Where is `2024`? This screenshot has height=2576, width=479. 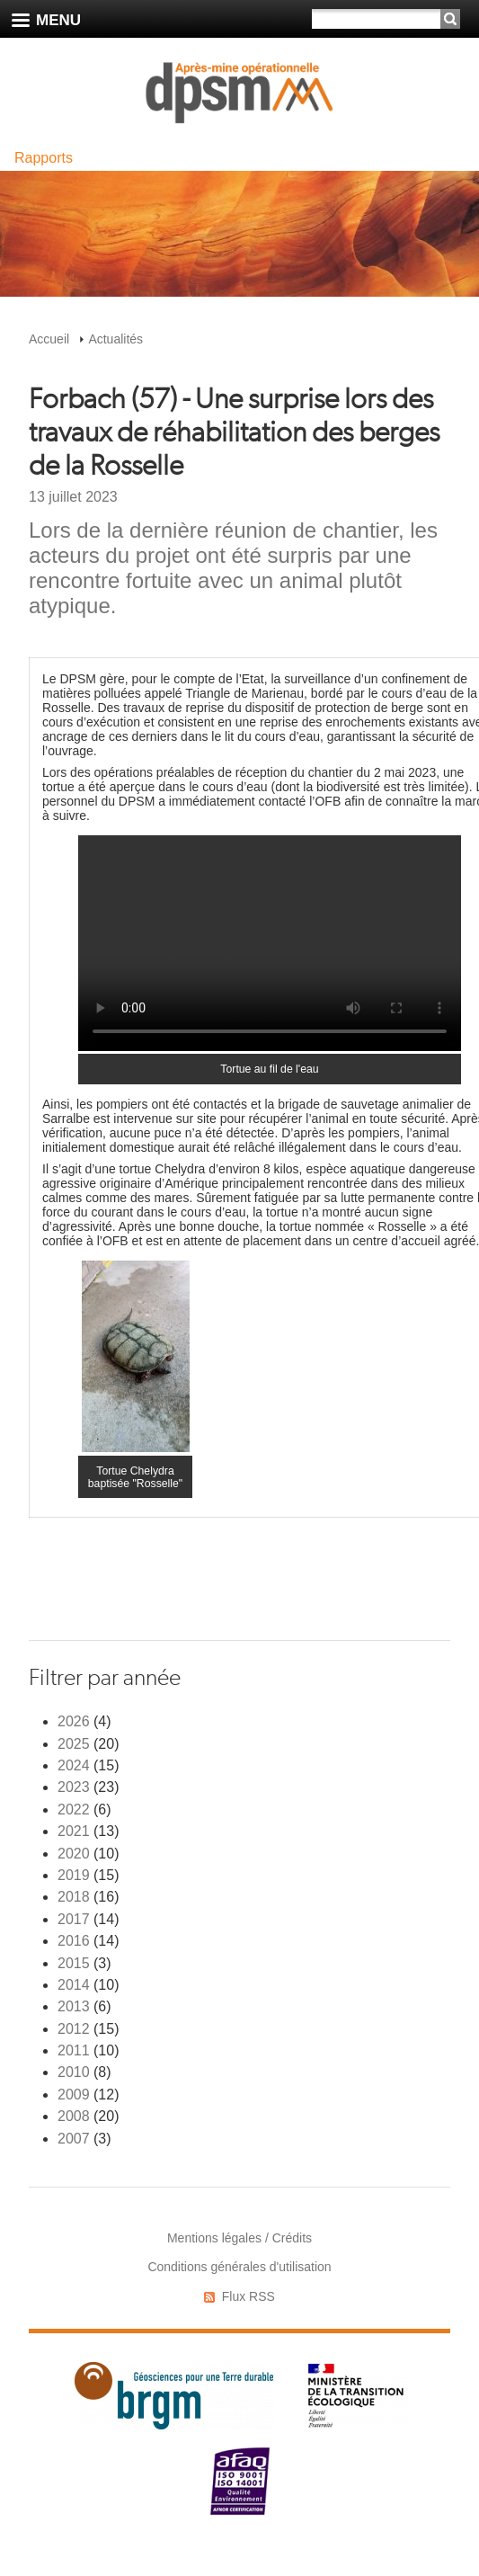
2024 is located at coordinates (74, 1765).